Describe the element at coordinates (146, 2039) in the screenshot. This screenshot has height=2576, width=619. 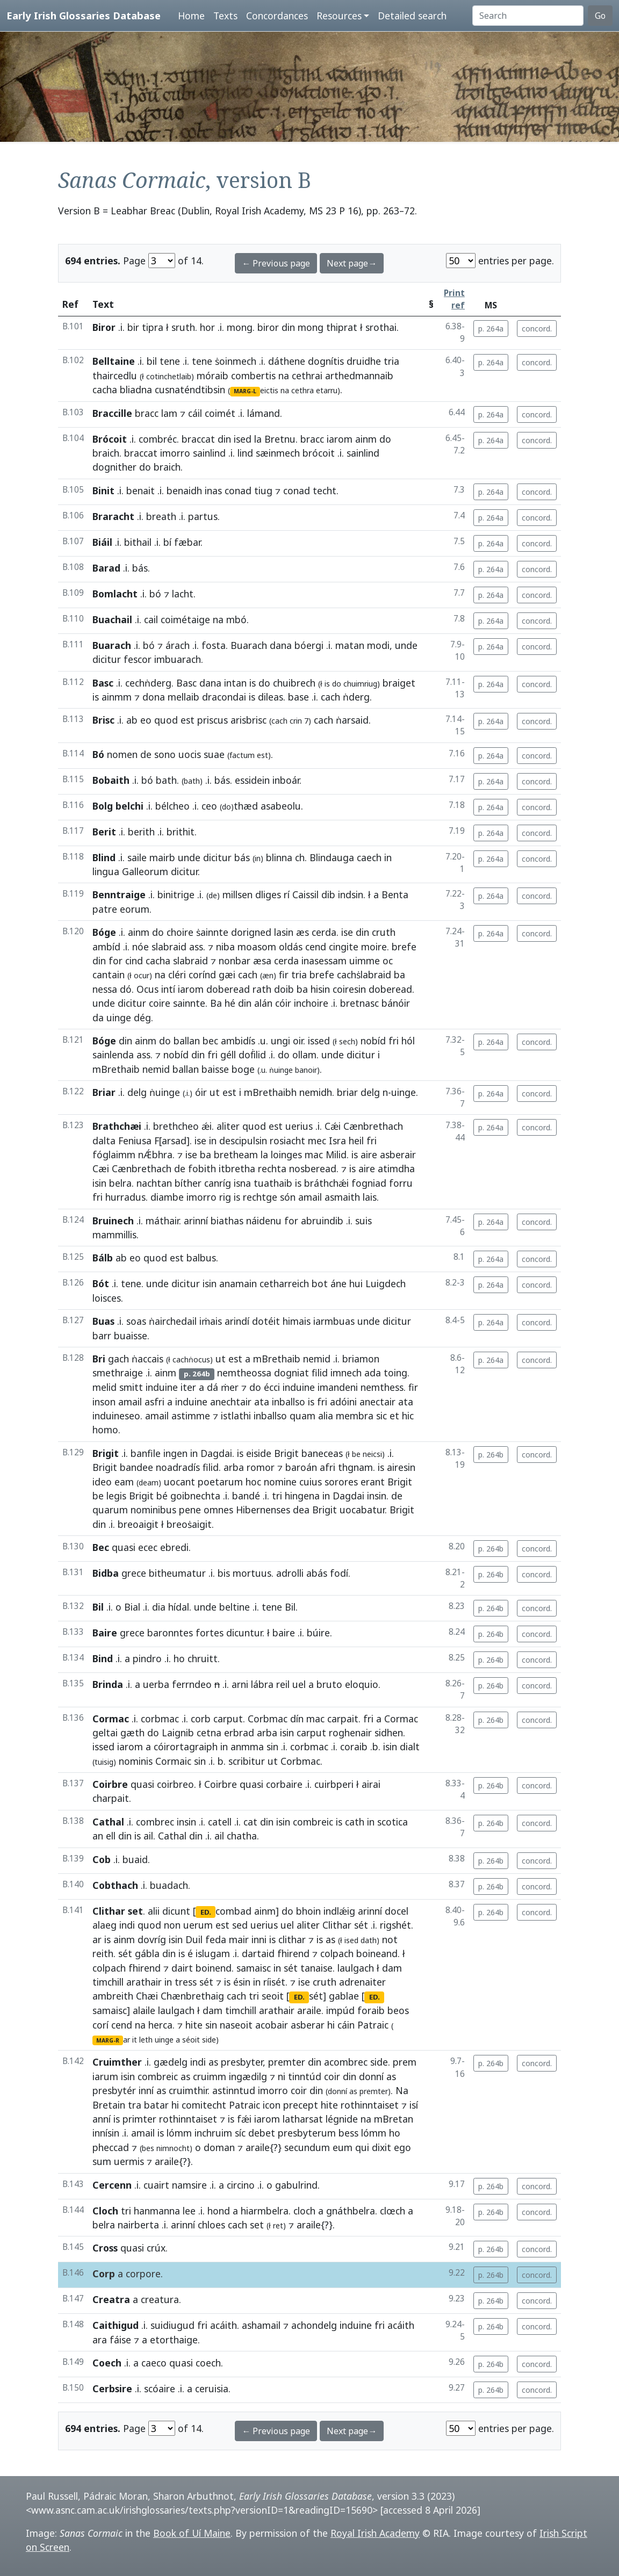
I see `leth` at that location.